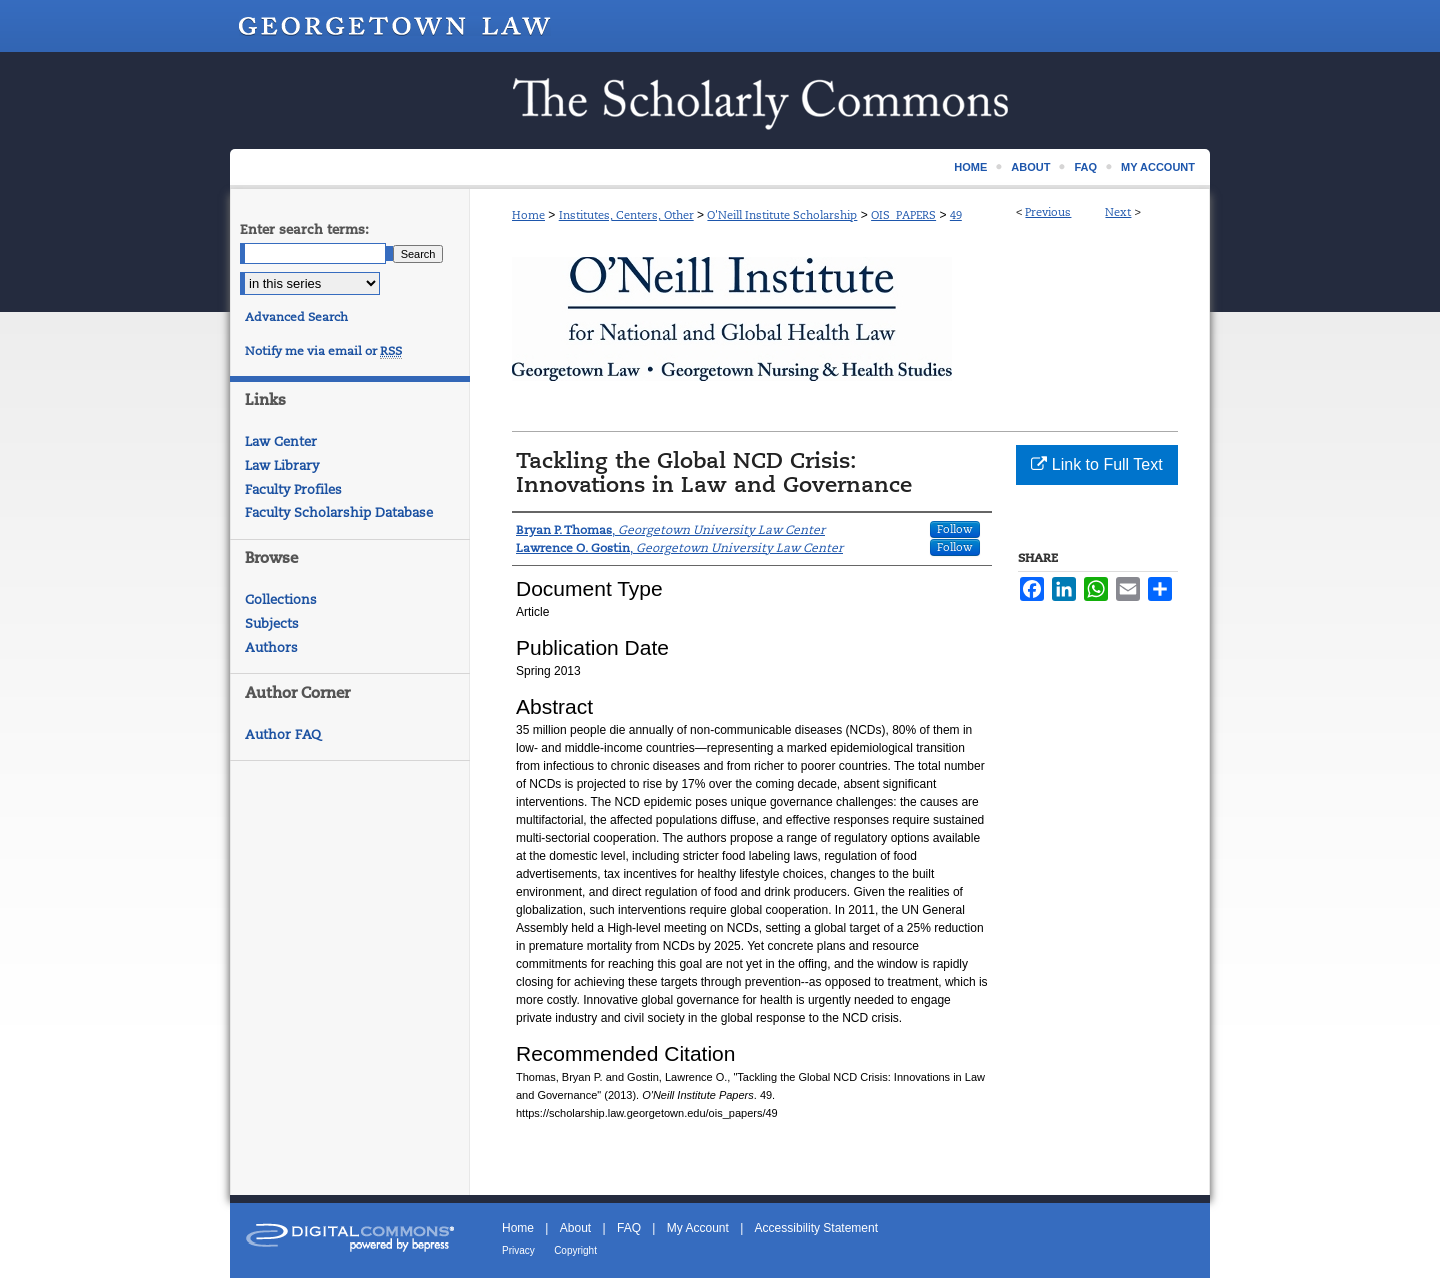 The image size is (1440, 1278). Describe the element at coordinates (956, 215) in the screenshot. I see `49` at that location.